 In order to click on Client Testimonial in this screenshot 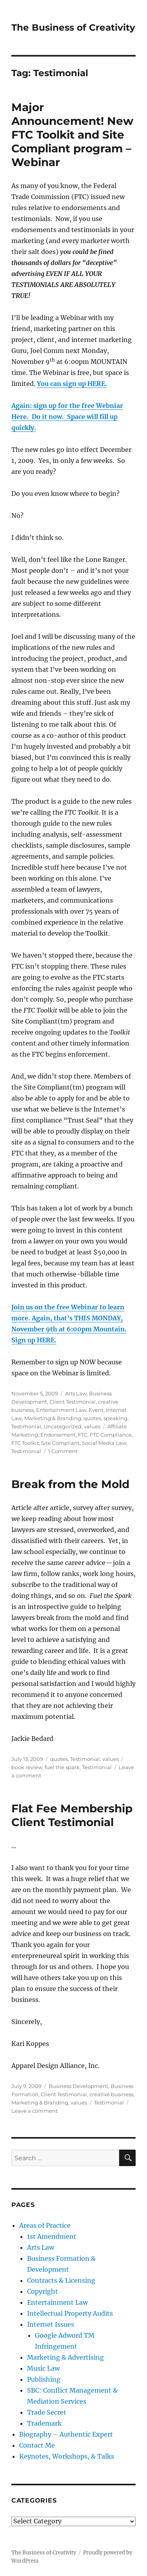, I will do `click(72, 1402)`.